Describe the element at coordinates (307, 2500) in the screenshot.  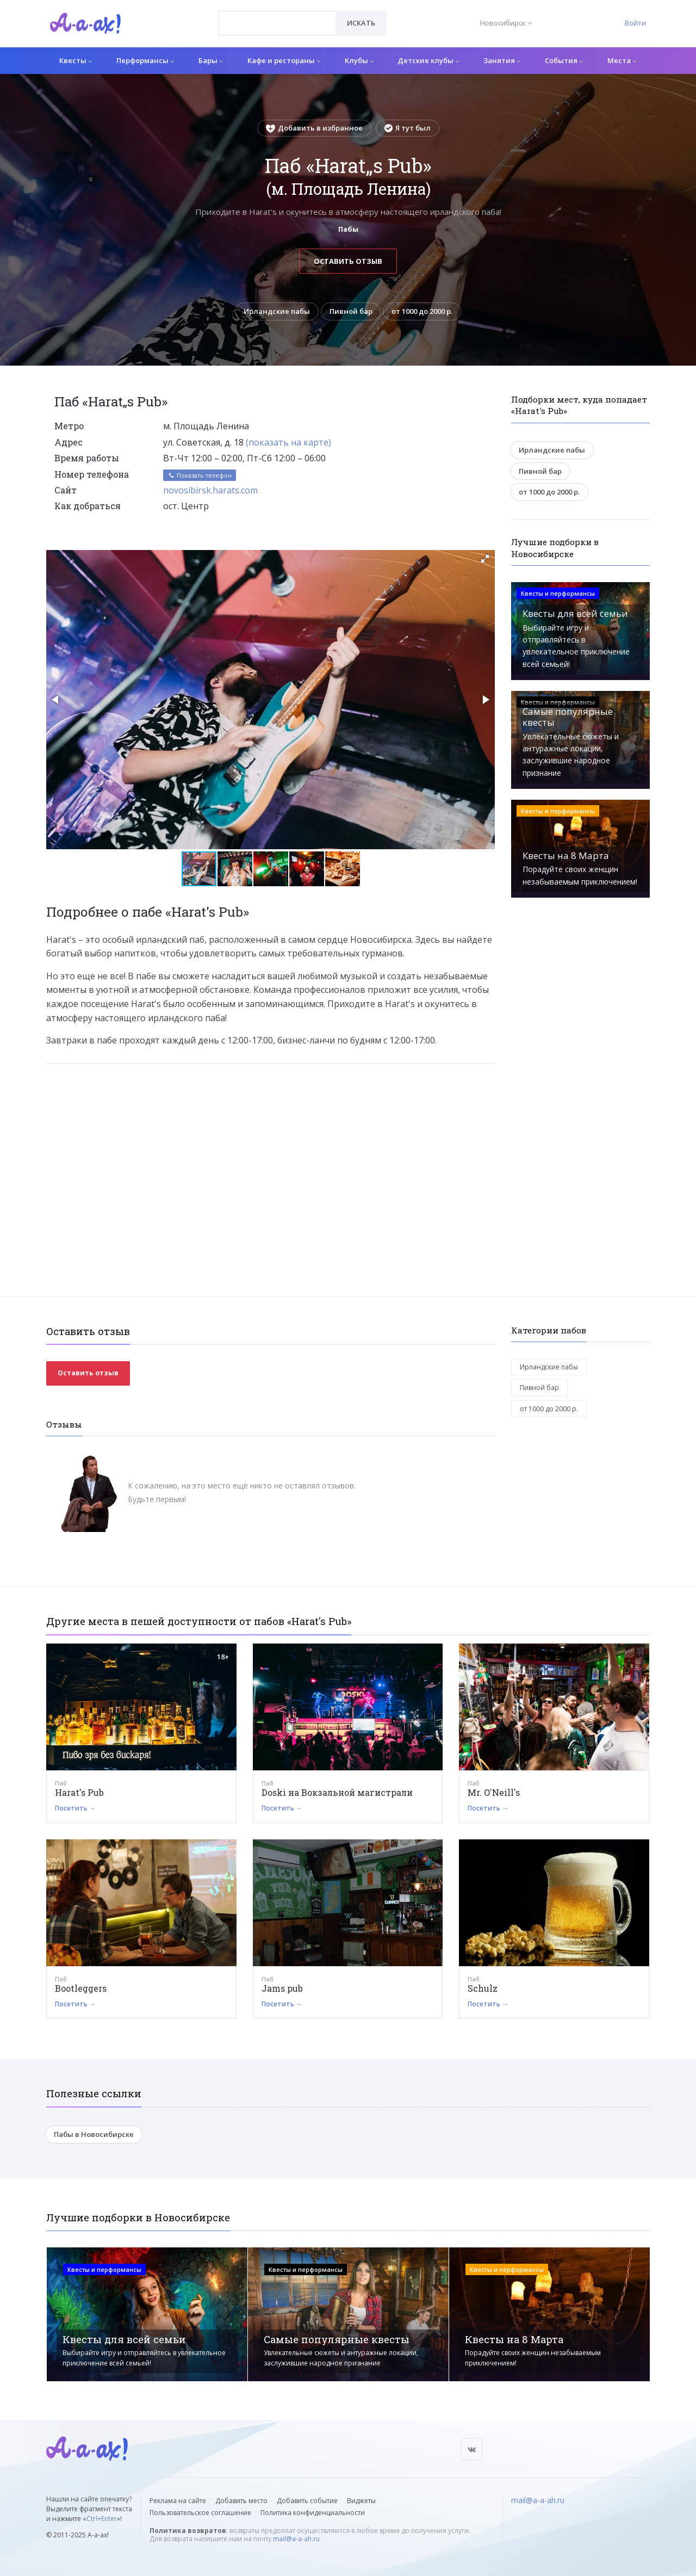
I see `Добавить событие` at that location.